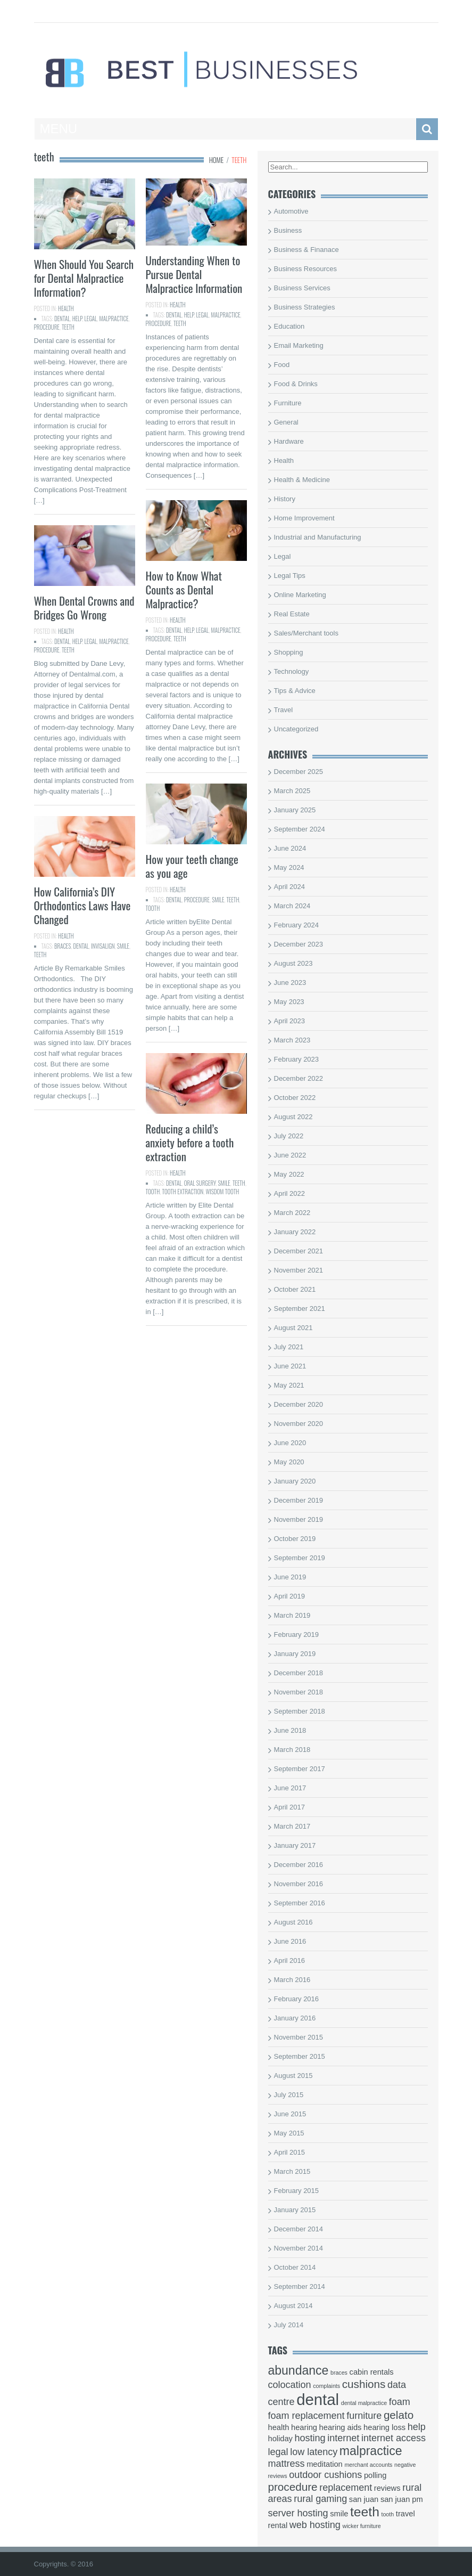 The image size is (472, 2576). Describe the element at coordinates (299, 1404) in the screenshot. I see `December 2020` at that location.